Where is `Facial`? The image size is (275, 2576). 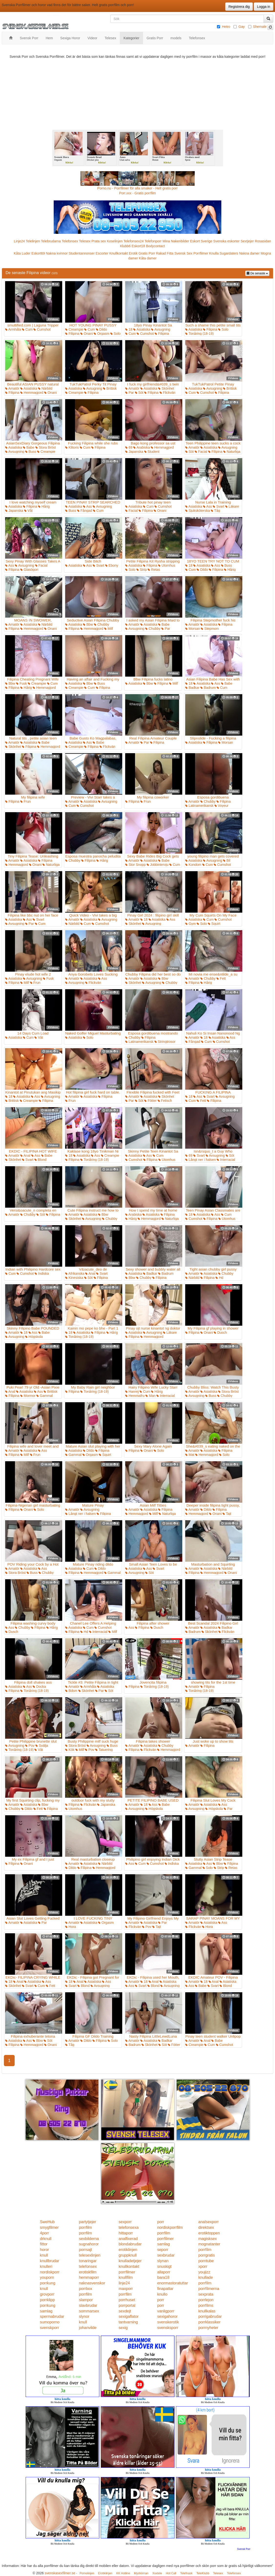
Facial is located at coordinates (201, 452).